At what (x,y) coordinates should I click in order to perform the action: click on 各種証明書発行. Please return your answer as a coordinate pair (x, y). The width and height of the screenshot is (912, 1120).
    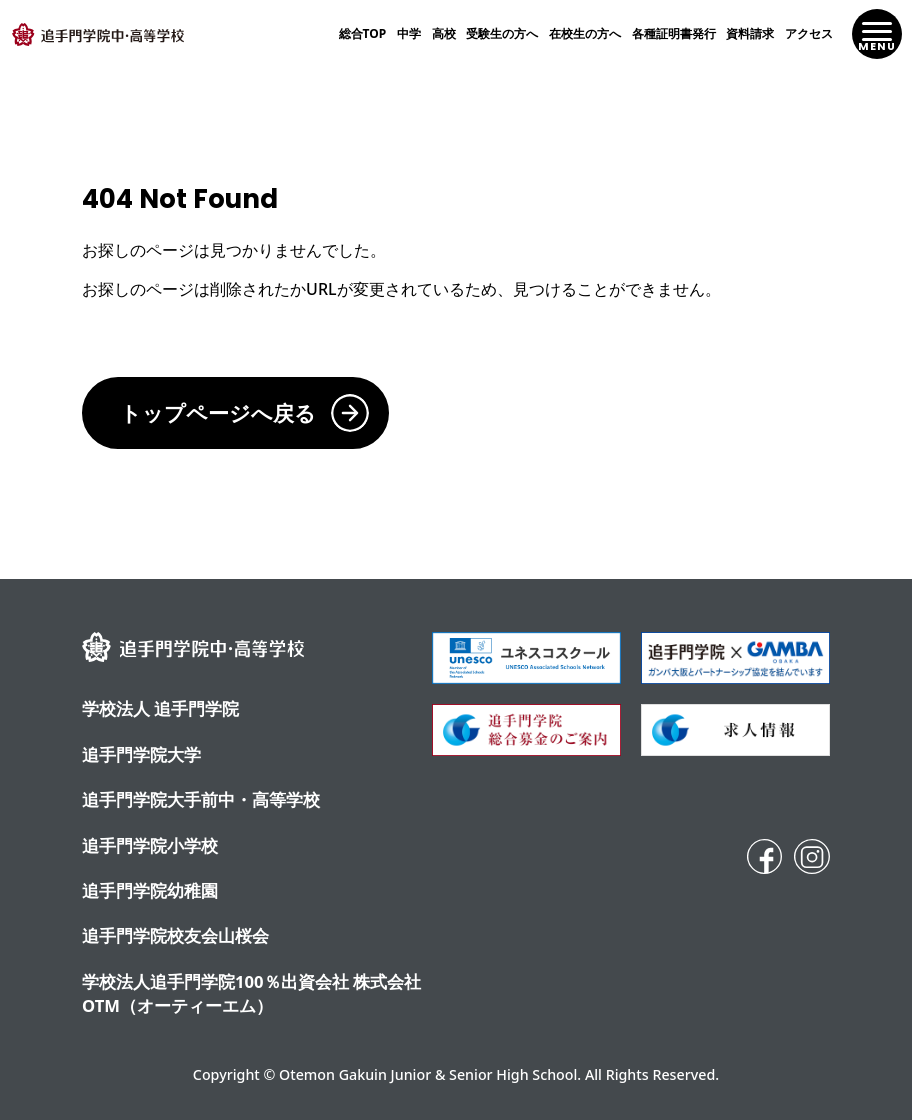
    Looking at the image, I should click on (674, 33).